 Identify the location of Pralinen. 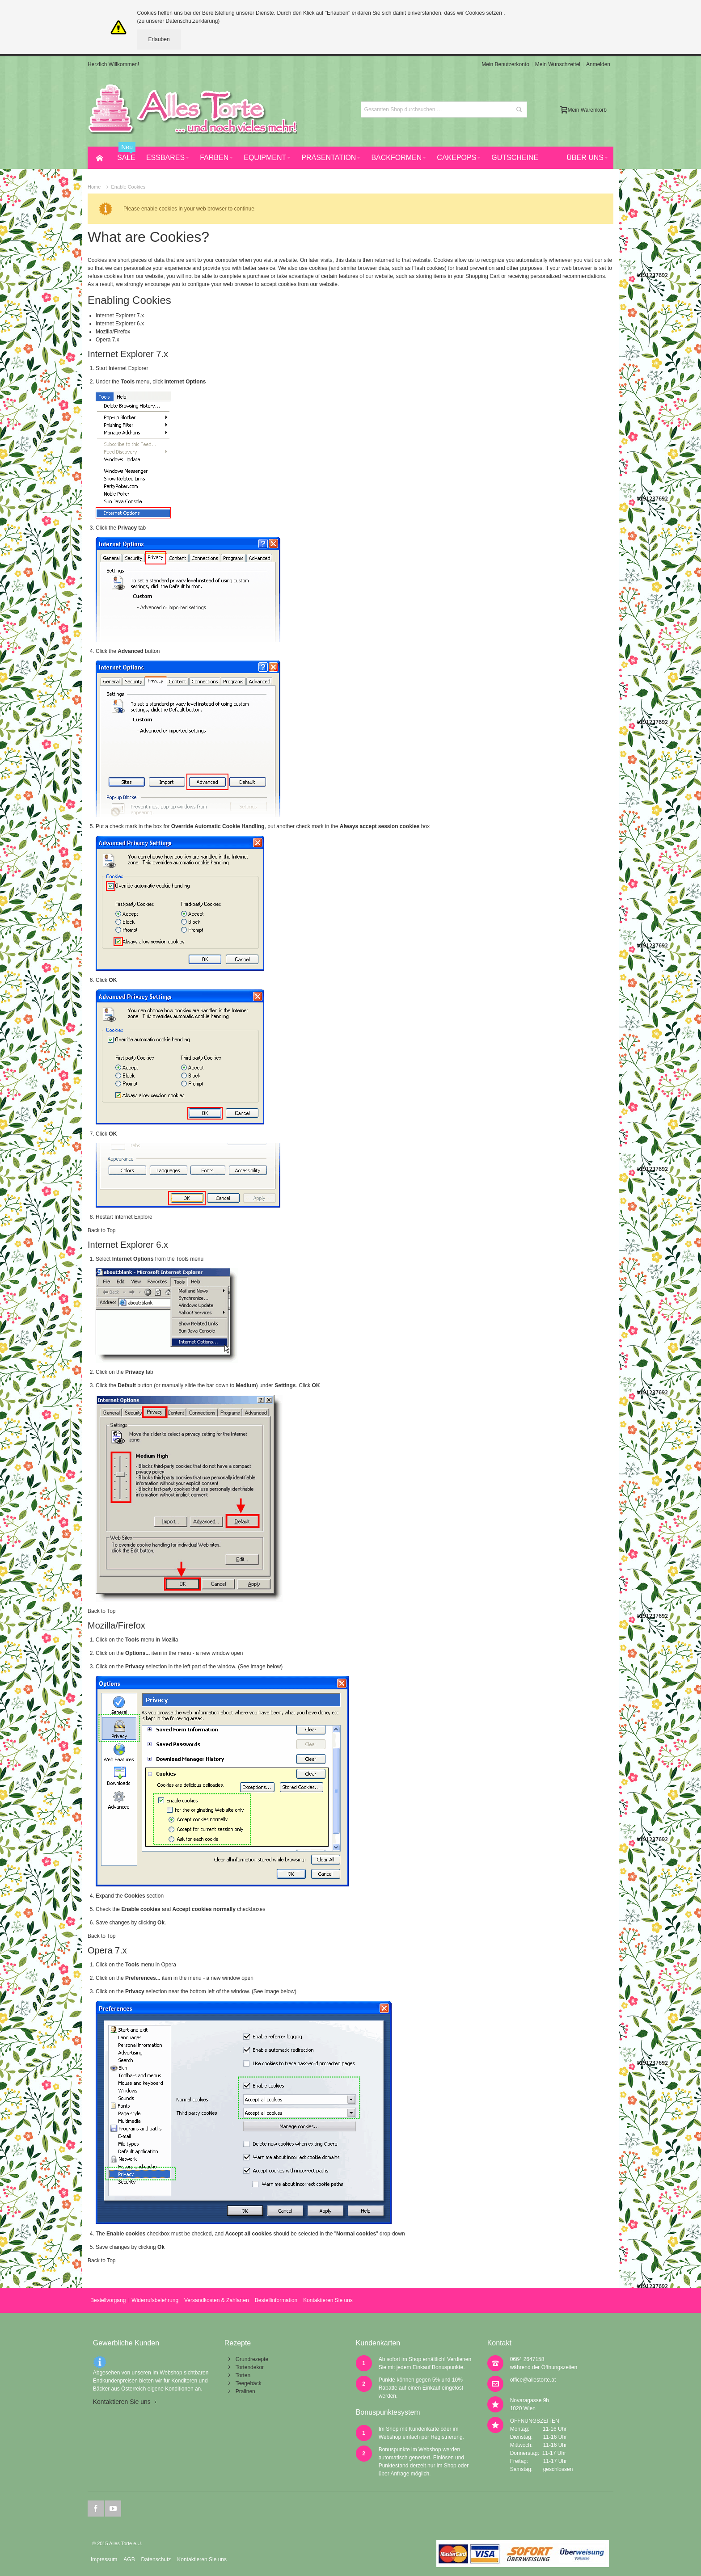
(245, 2391).